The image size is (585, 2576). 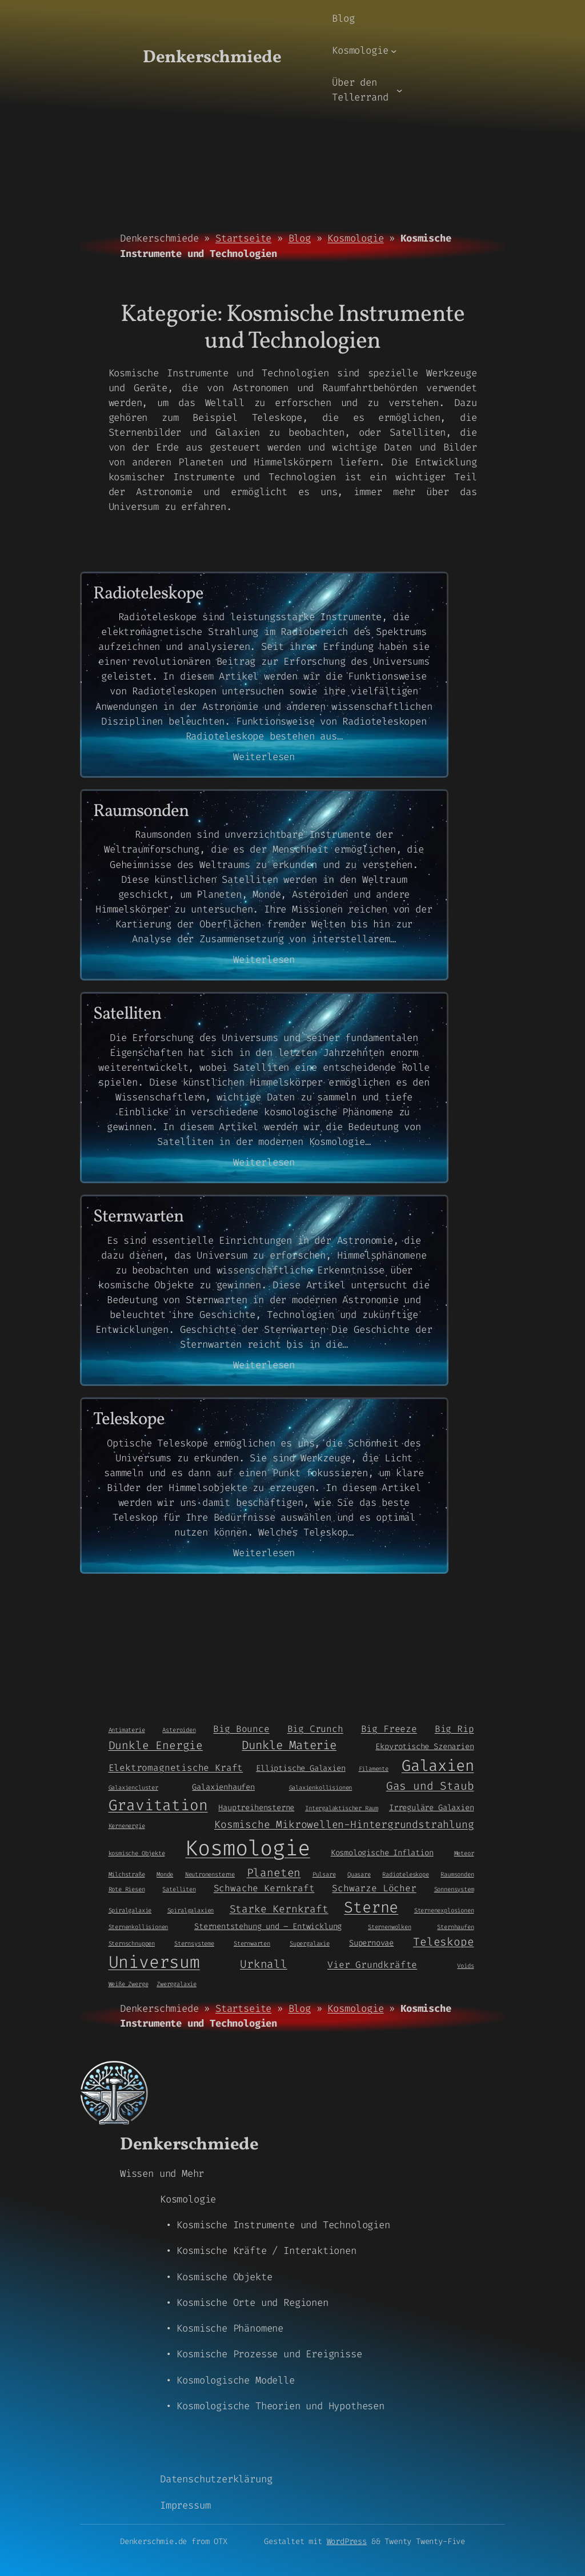 I want to click on Galaxienkollisionen [Galaxienkollisionen (1 Eintrag)], so click(x=320, y=1787).